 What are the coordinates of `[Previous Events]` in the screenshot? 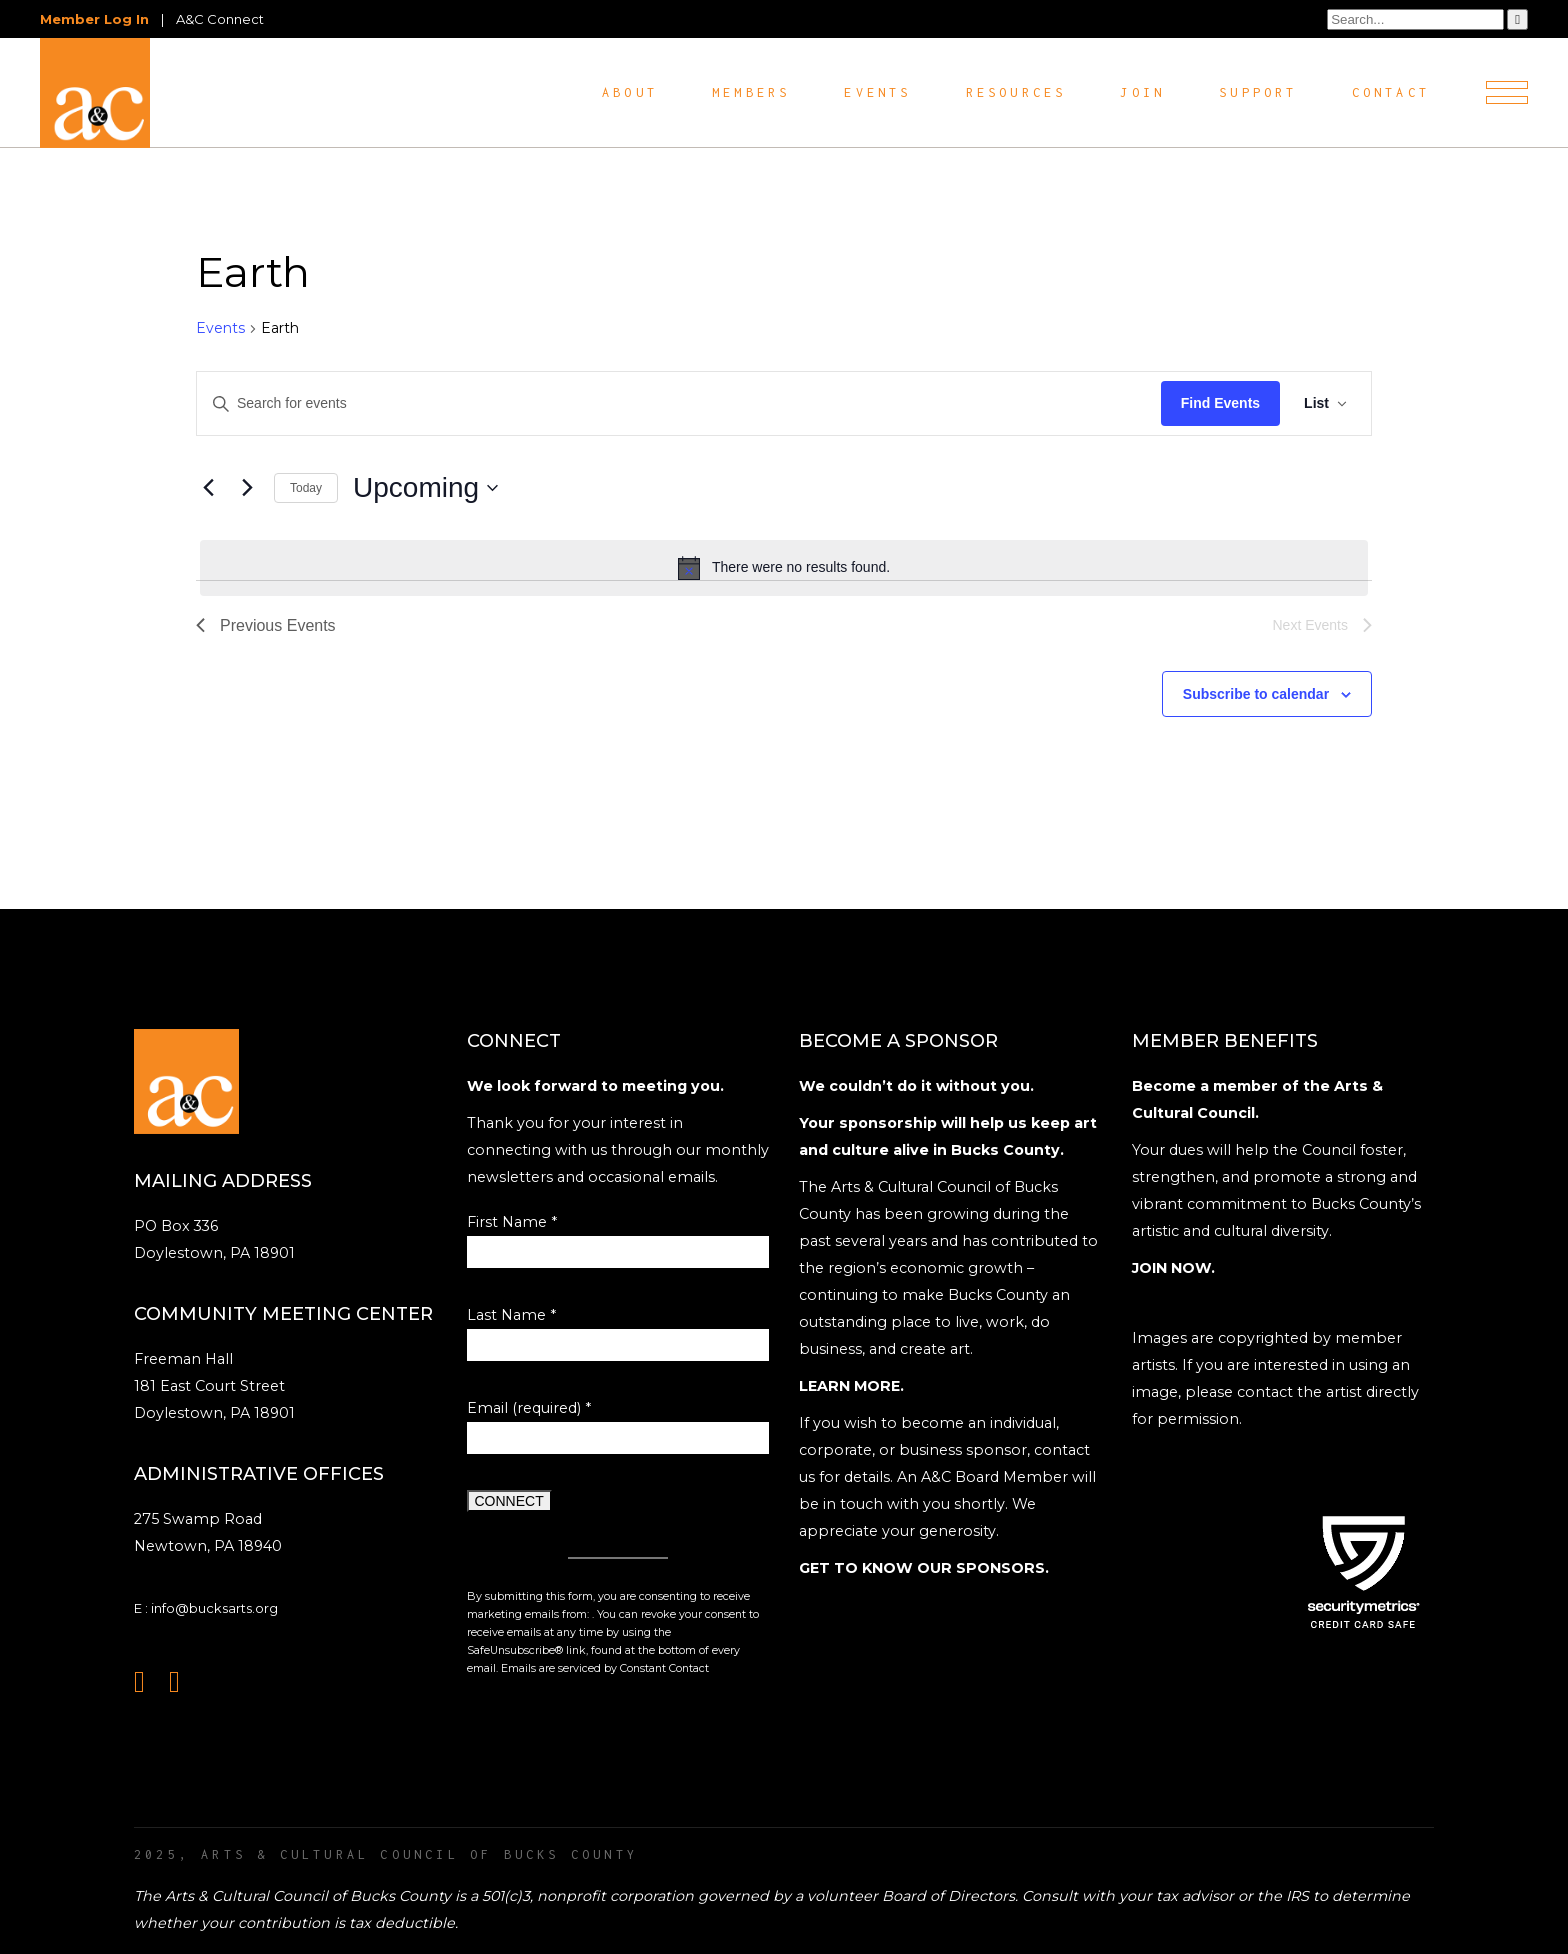 It's located at (208, 488).